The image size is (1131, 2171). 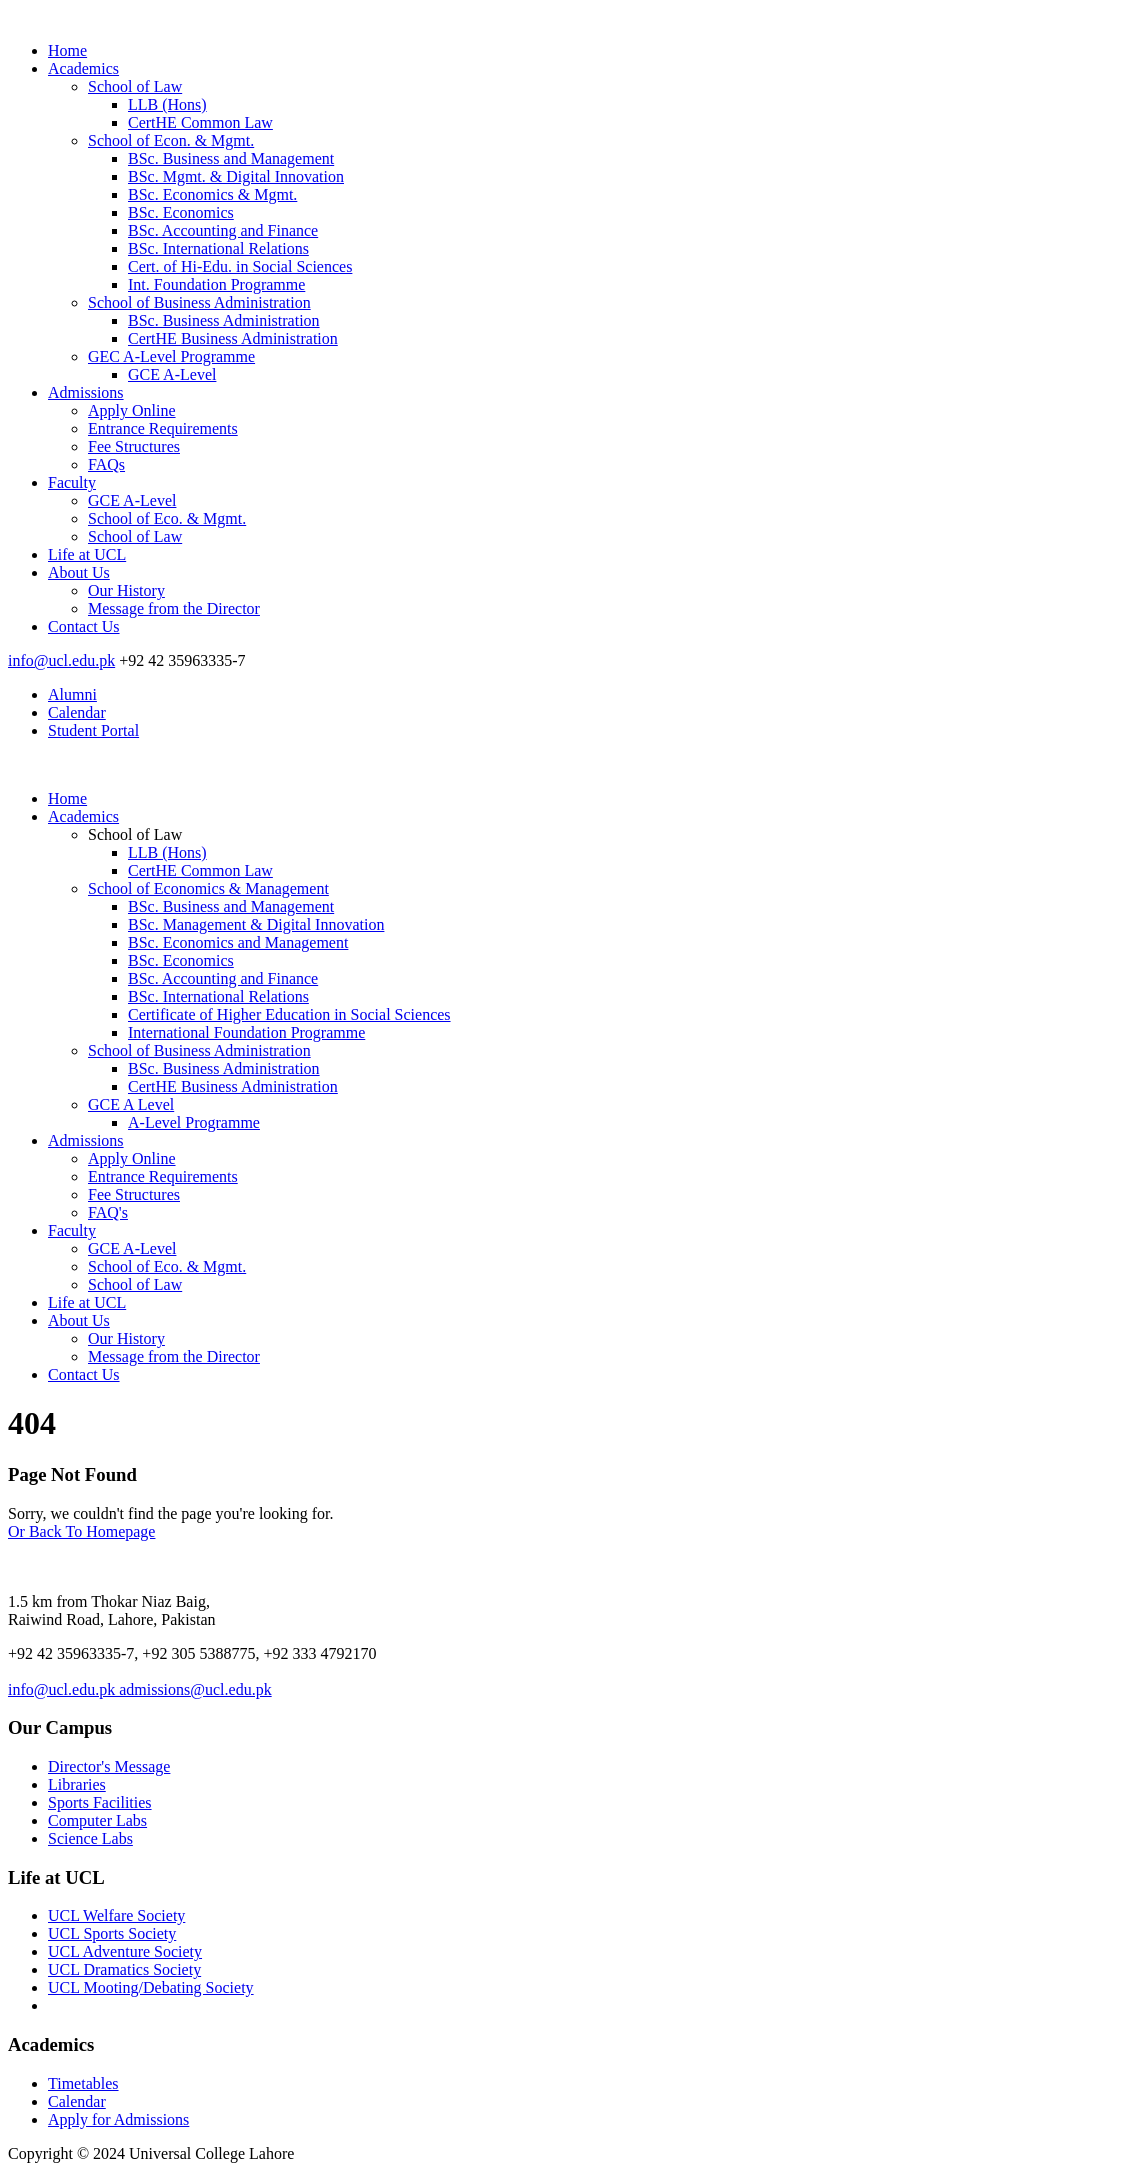 What do you see at coordinates (125, 1951) in the screenshot?
I see `UCL Adventure Society` at bounding box center [125, 1951].